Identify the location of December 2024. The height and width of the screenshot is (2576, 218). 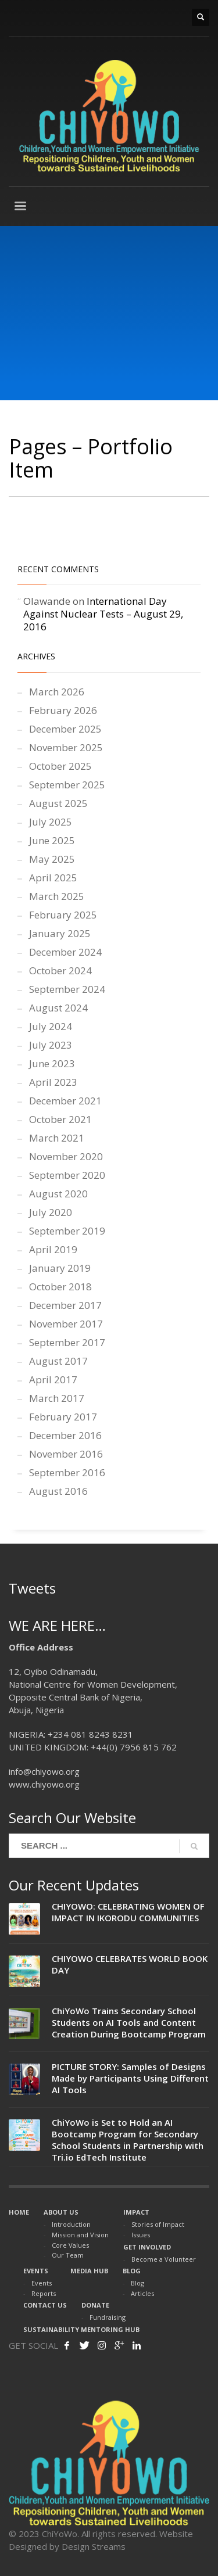
(65, 952).